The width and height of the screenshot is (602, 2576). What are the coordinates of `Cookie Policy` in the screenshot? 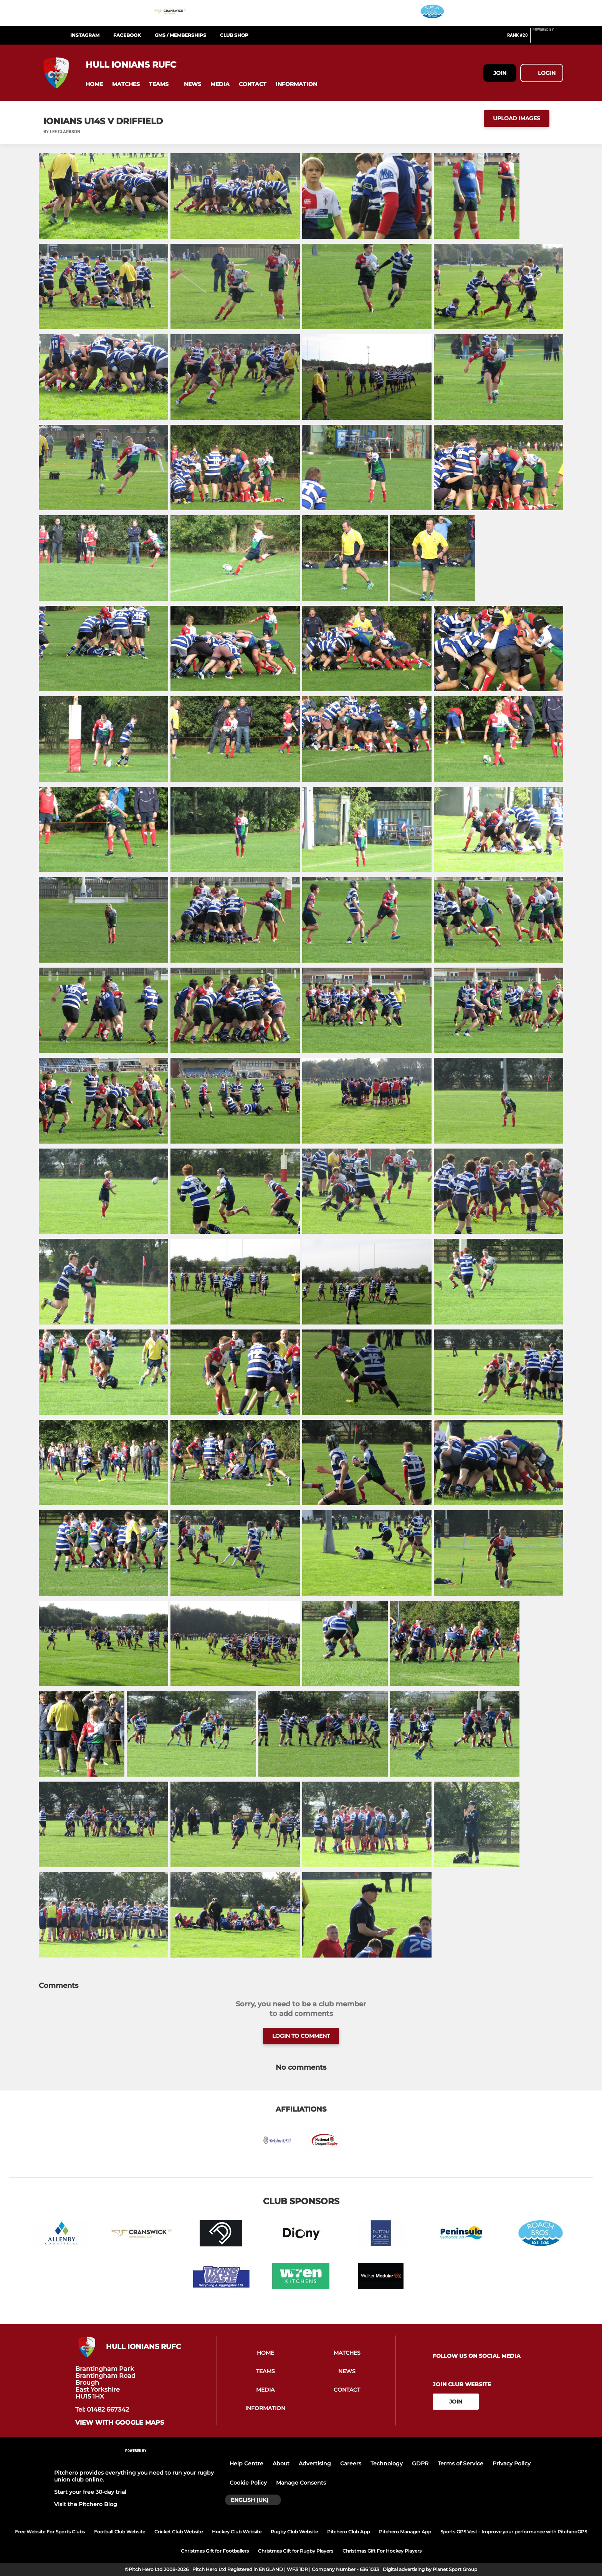 It's located at (248, 2482).